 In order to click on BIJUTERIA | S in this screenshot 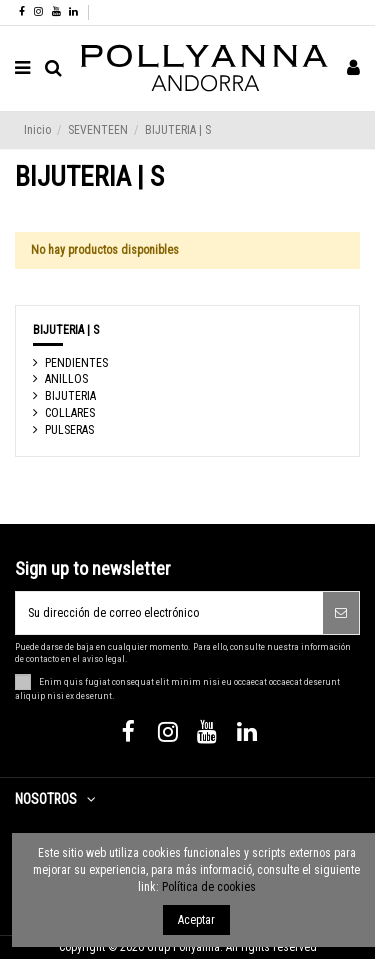, I will do `click(66, 330)`.